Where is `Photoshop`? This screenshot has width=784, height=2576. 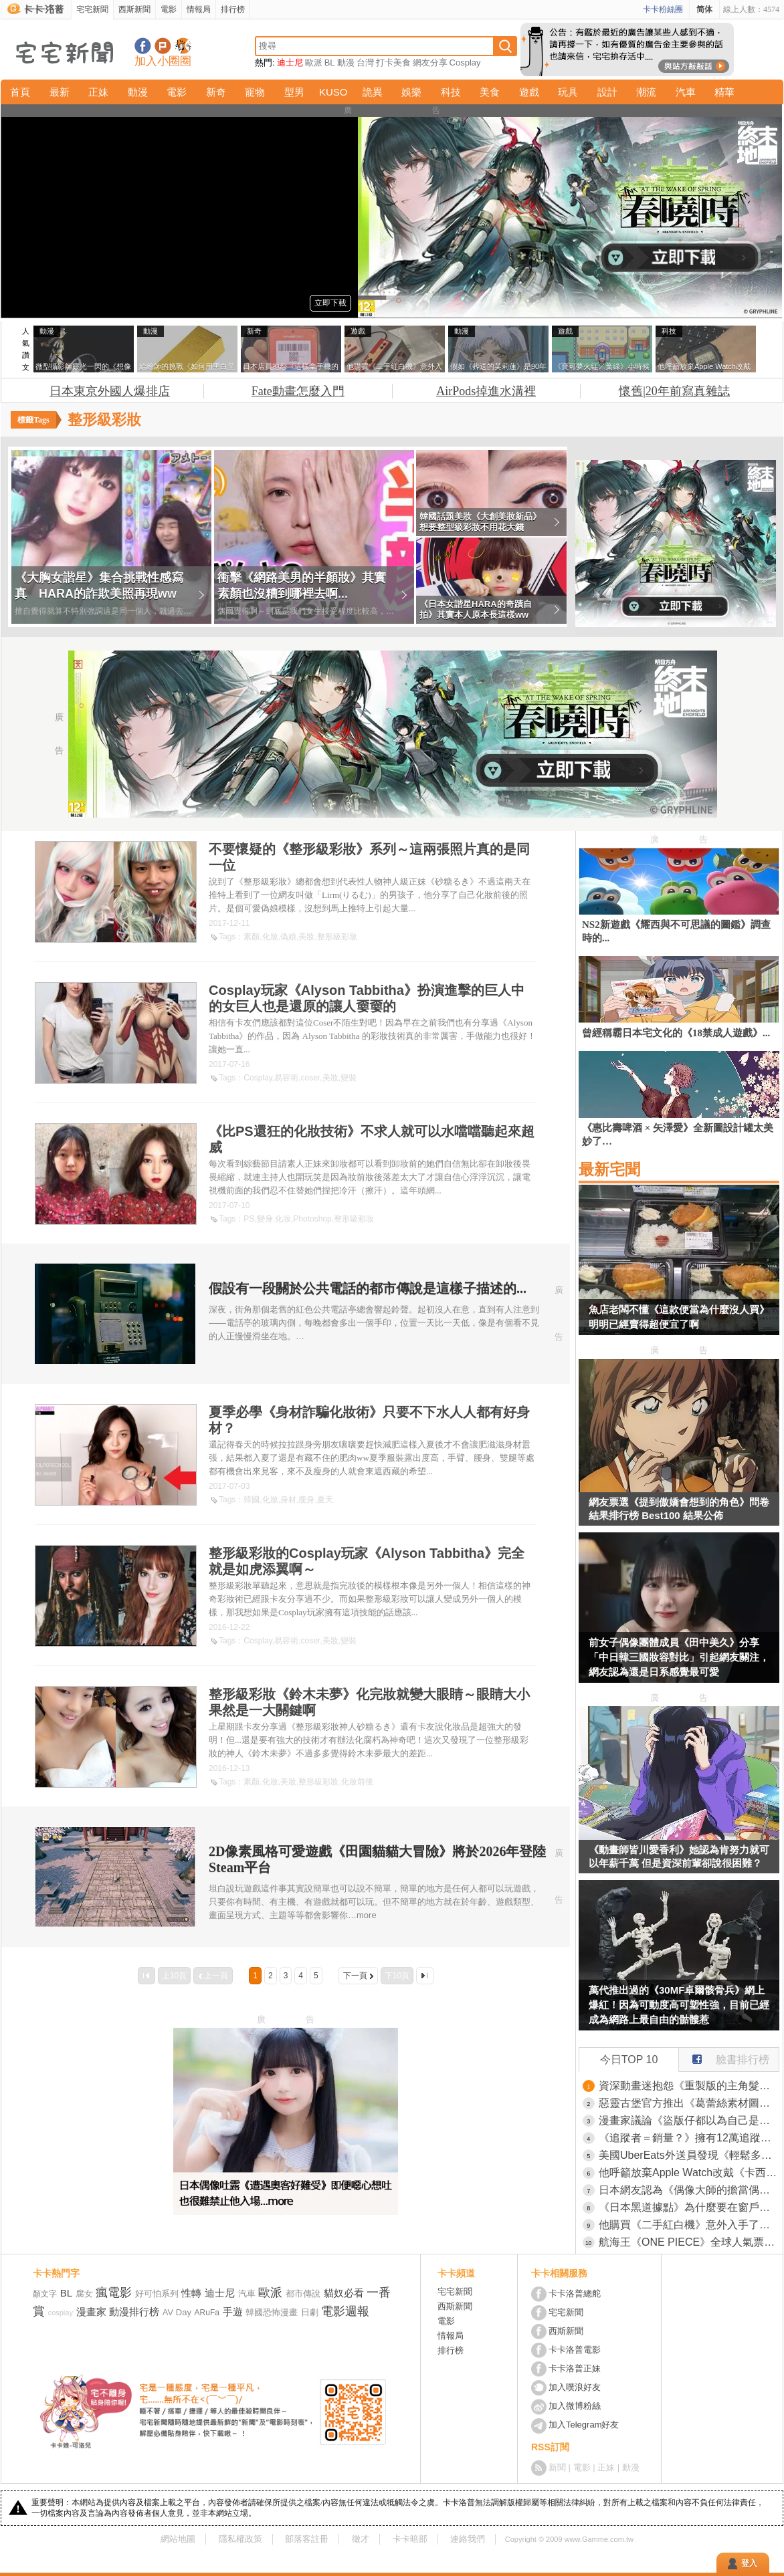 Photoshop is located at coordinates (312, 1218).